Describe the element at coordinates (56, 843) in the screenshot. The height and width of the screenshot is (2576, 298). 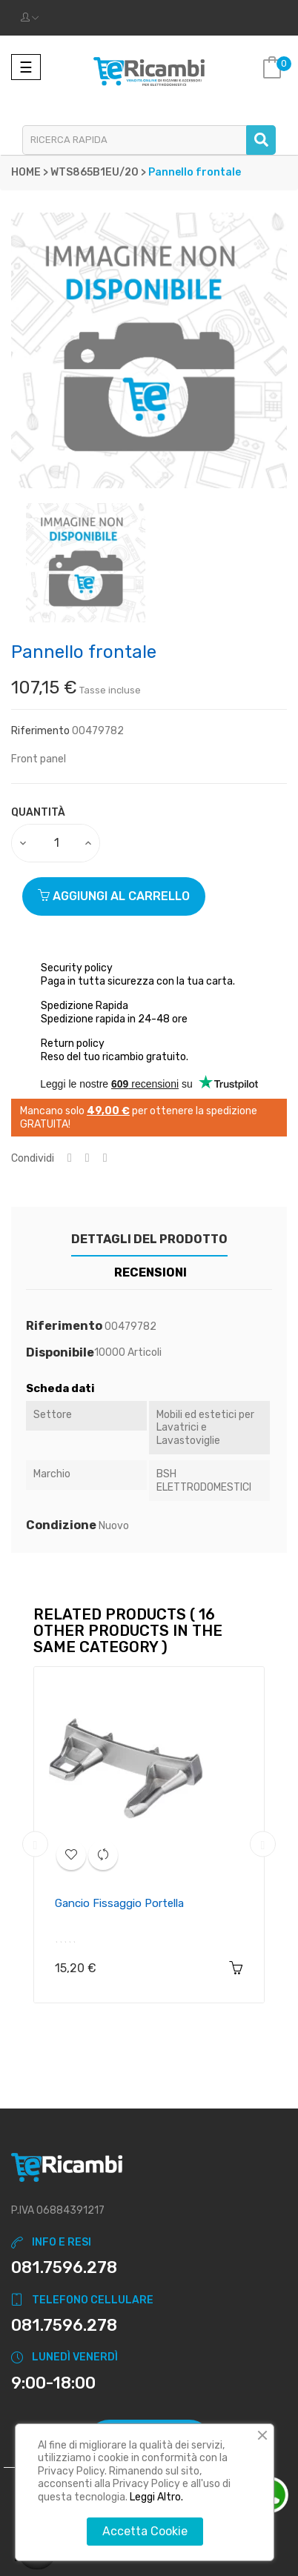
I see `[Quantity]` at that location.